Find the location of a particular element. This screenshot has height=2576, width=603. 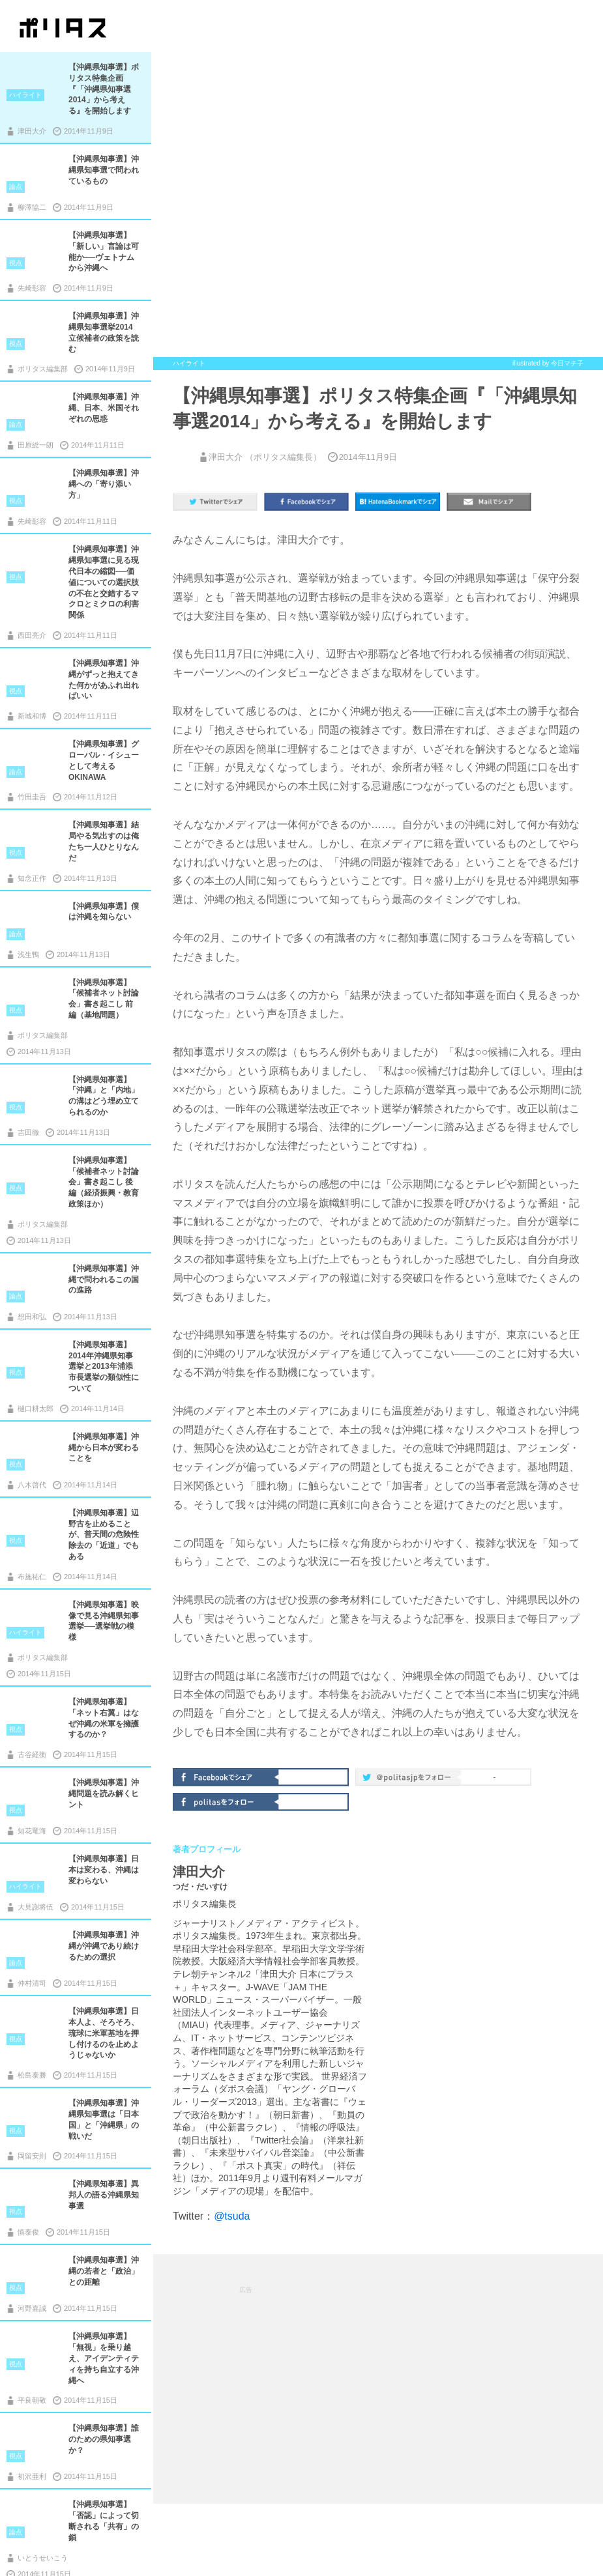

@politas.jpをフォロー is located at coordinates (409, 1779).